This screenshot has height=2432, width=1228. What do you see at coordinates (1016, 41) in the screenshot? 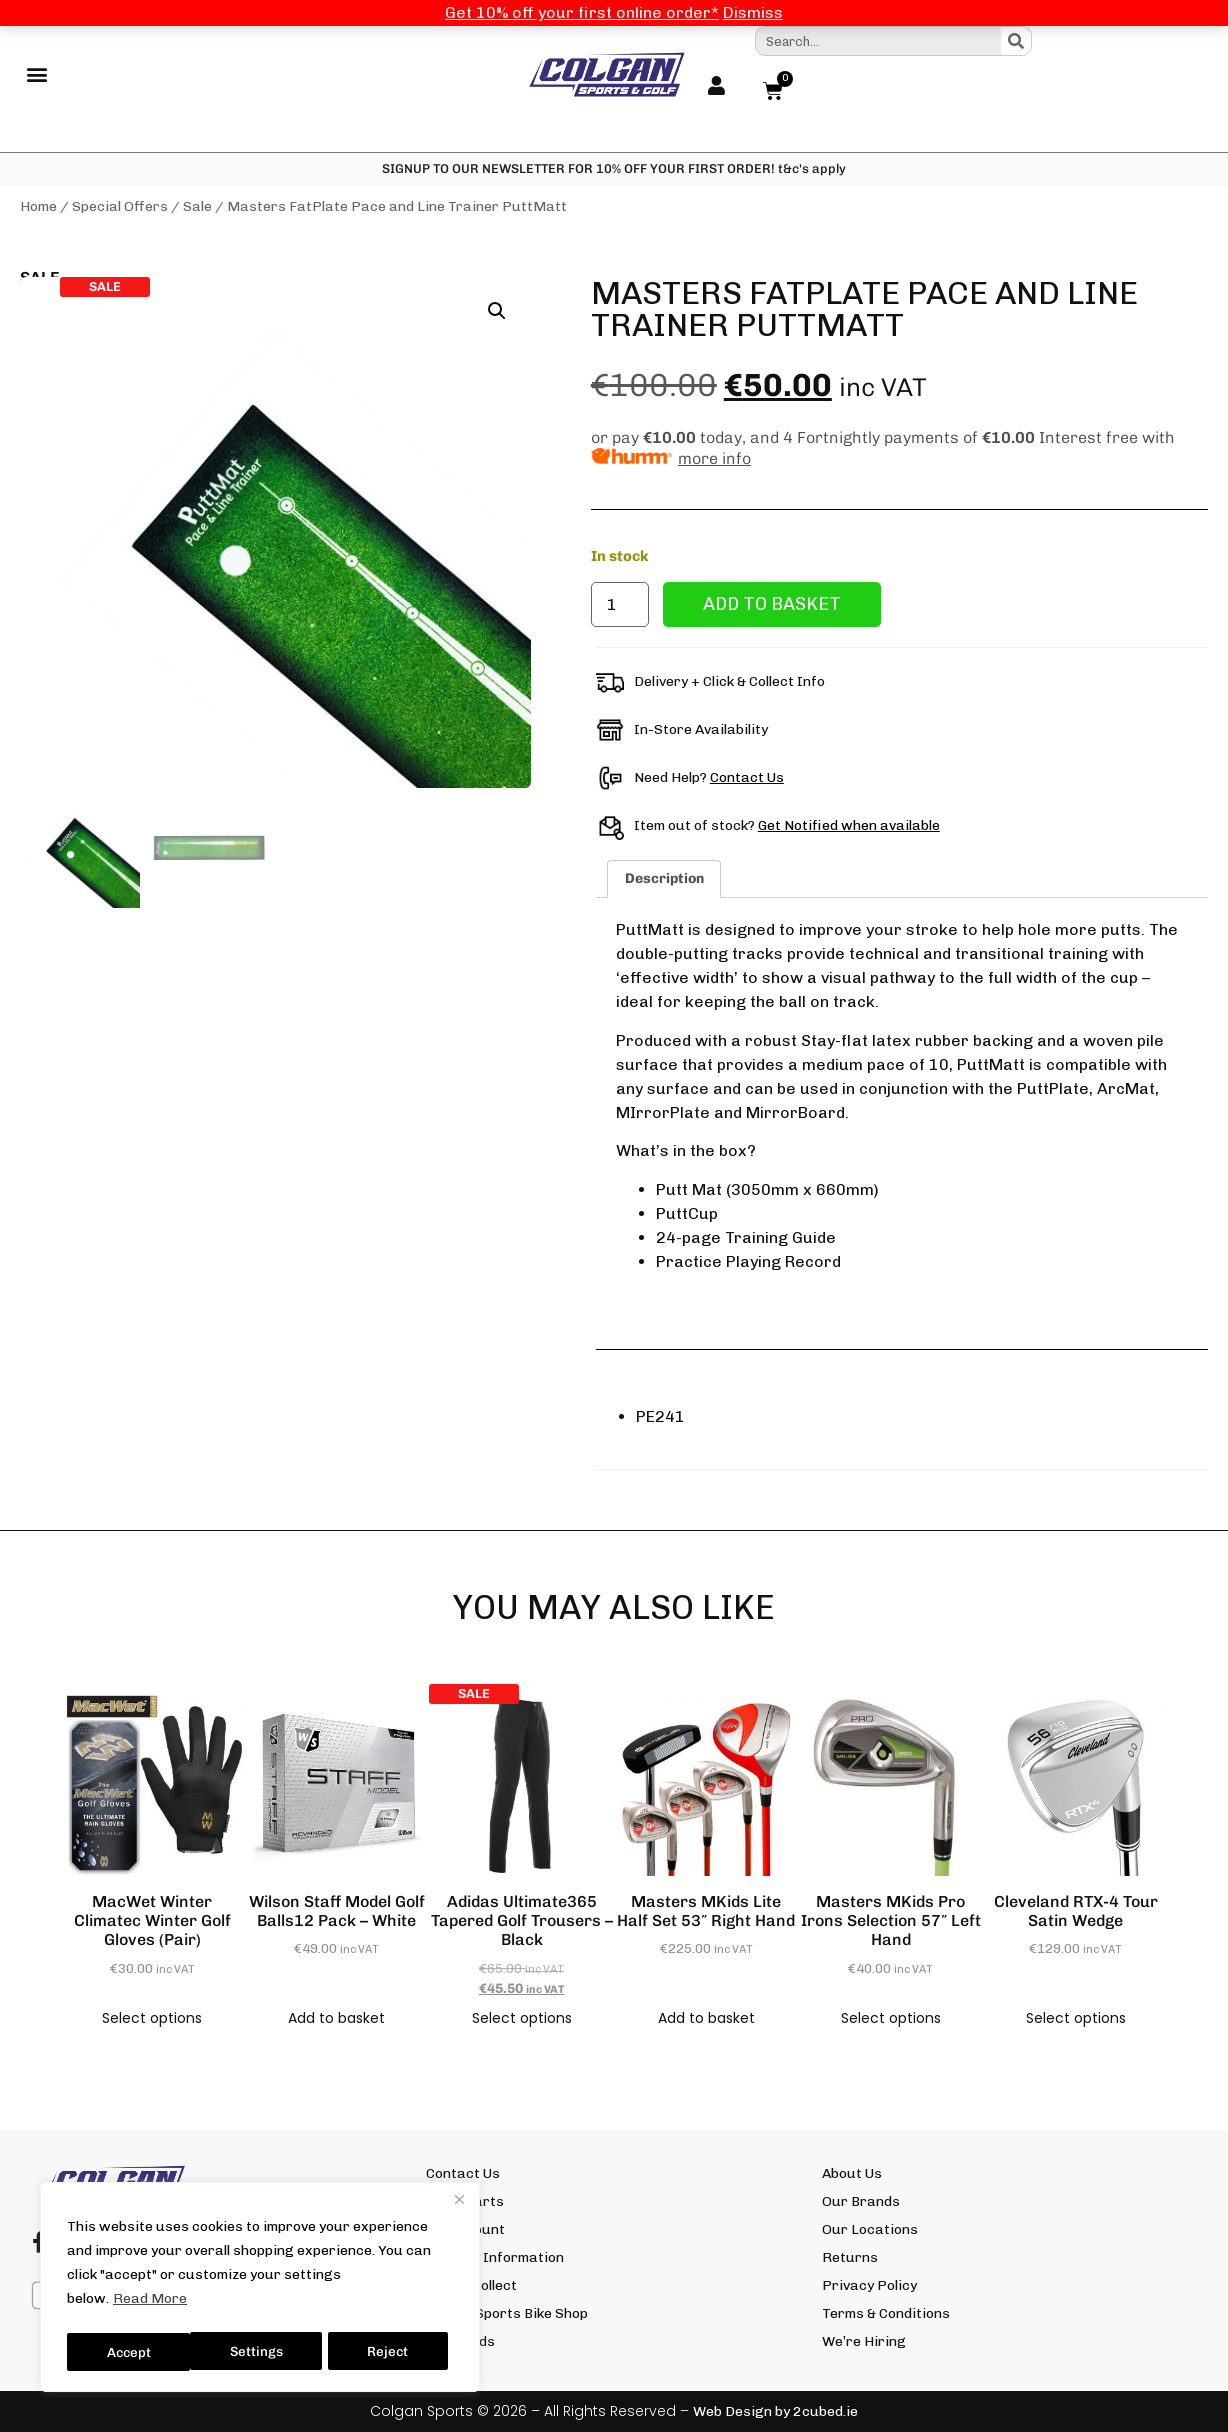
I see `[Search]` at bounding box center [1016, 41].